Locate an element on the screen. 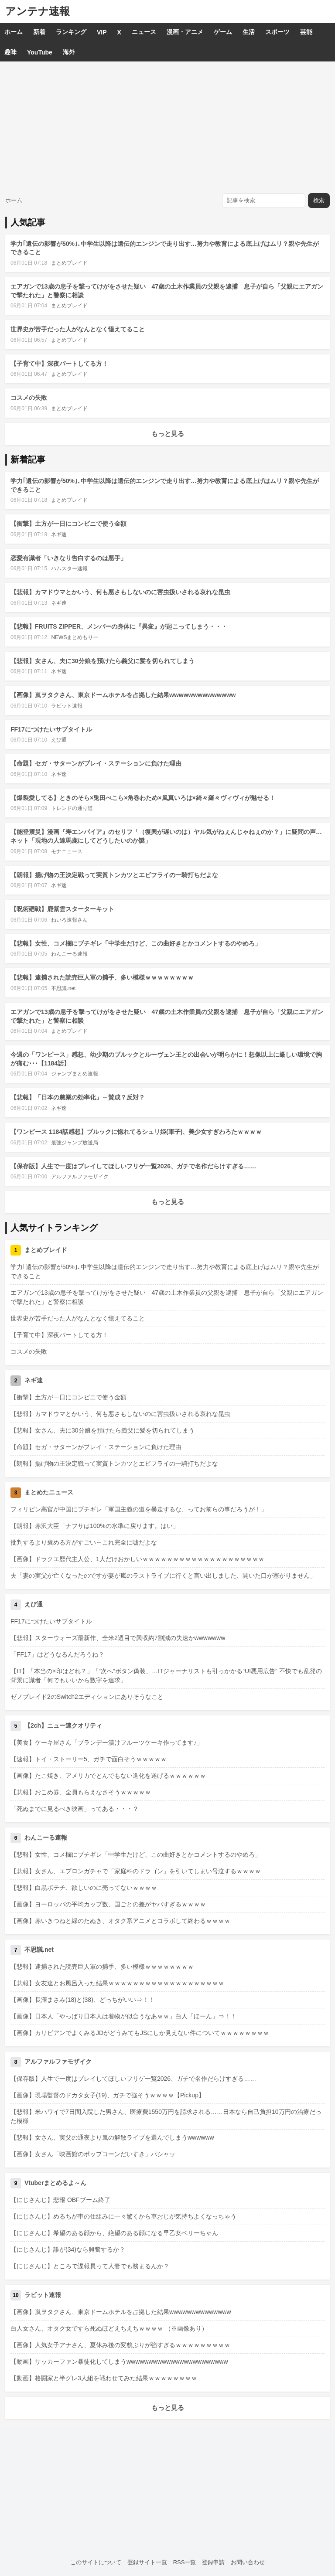 The image size is (335, 2576). 【朗報】揚げ物の王決定戦って実質トンカツとエビフライの一騎打ちだよな is located at coordinates (114, 874).